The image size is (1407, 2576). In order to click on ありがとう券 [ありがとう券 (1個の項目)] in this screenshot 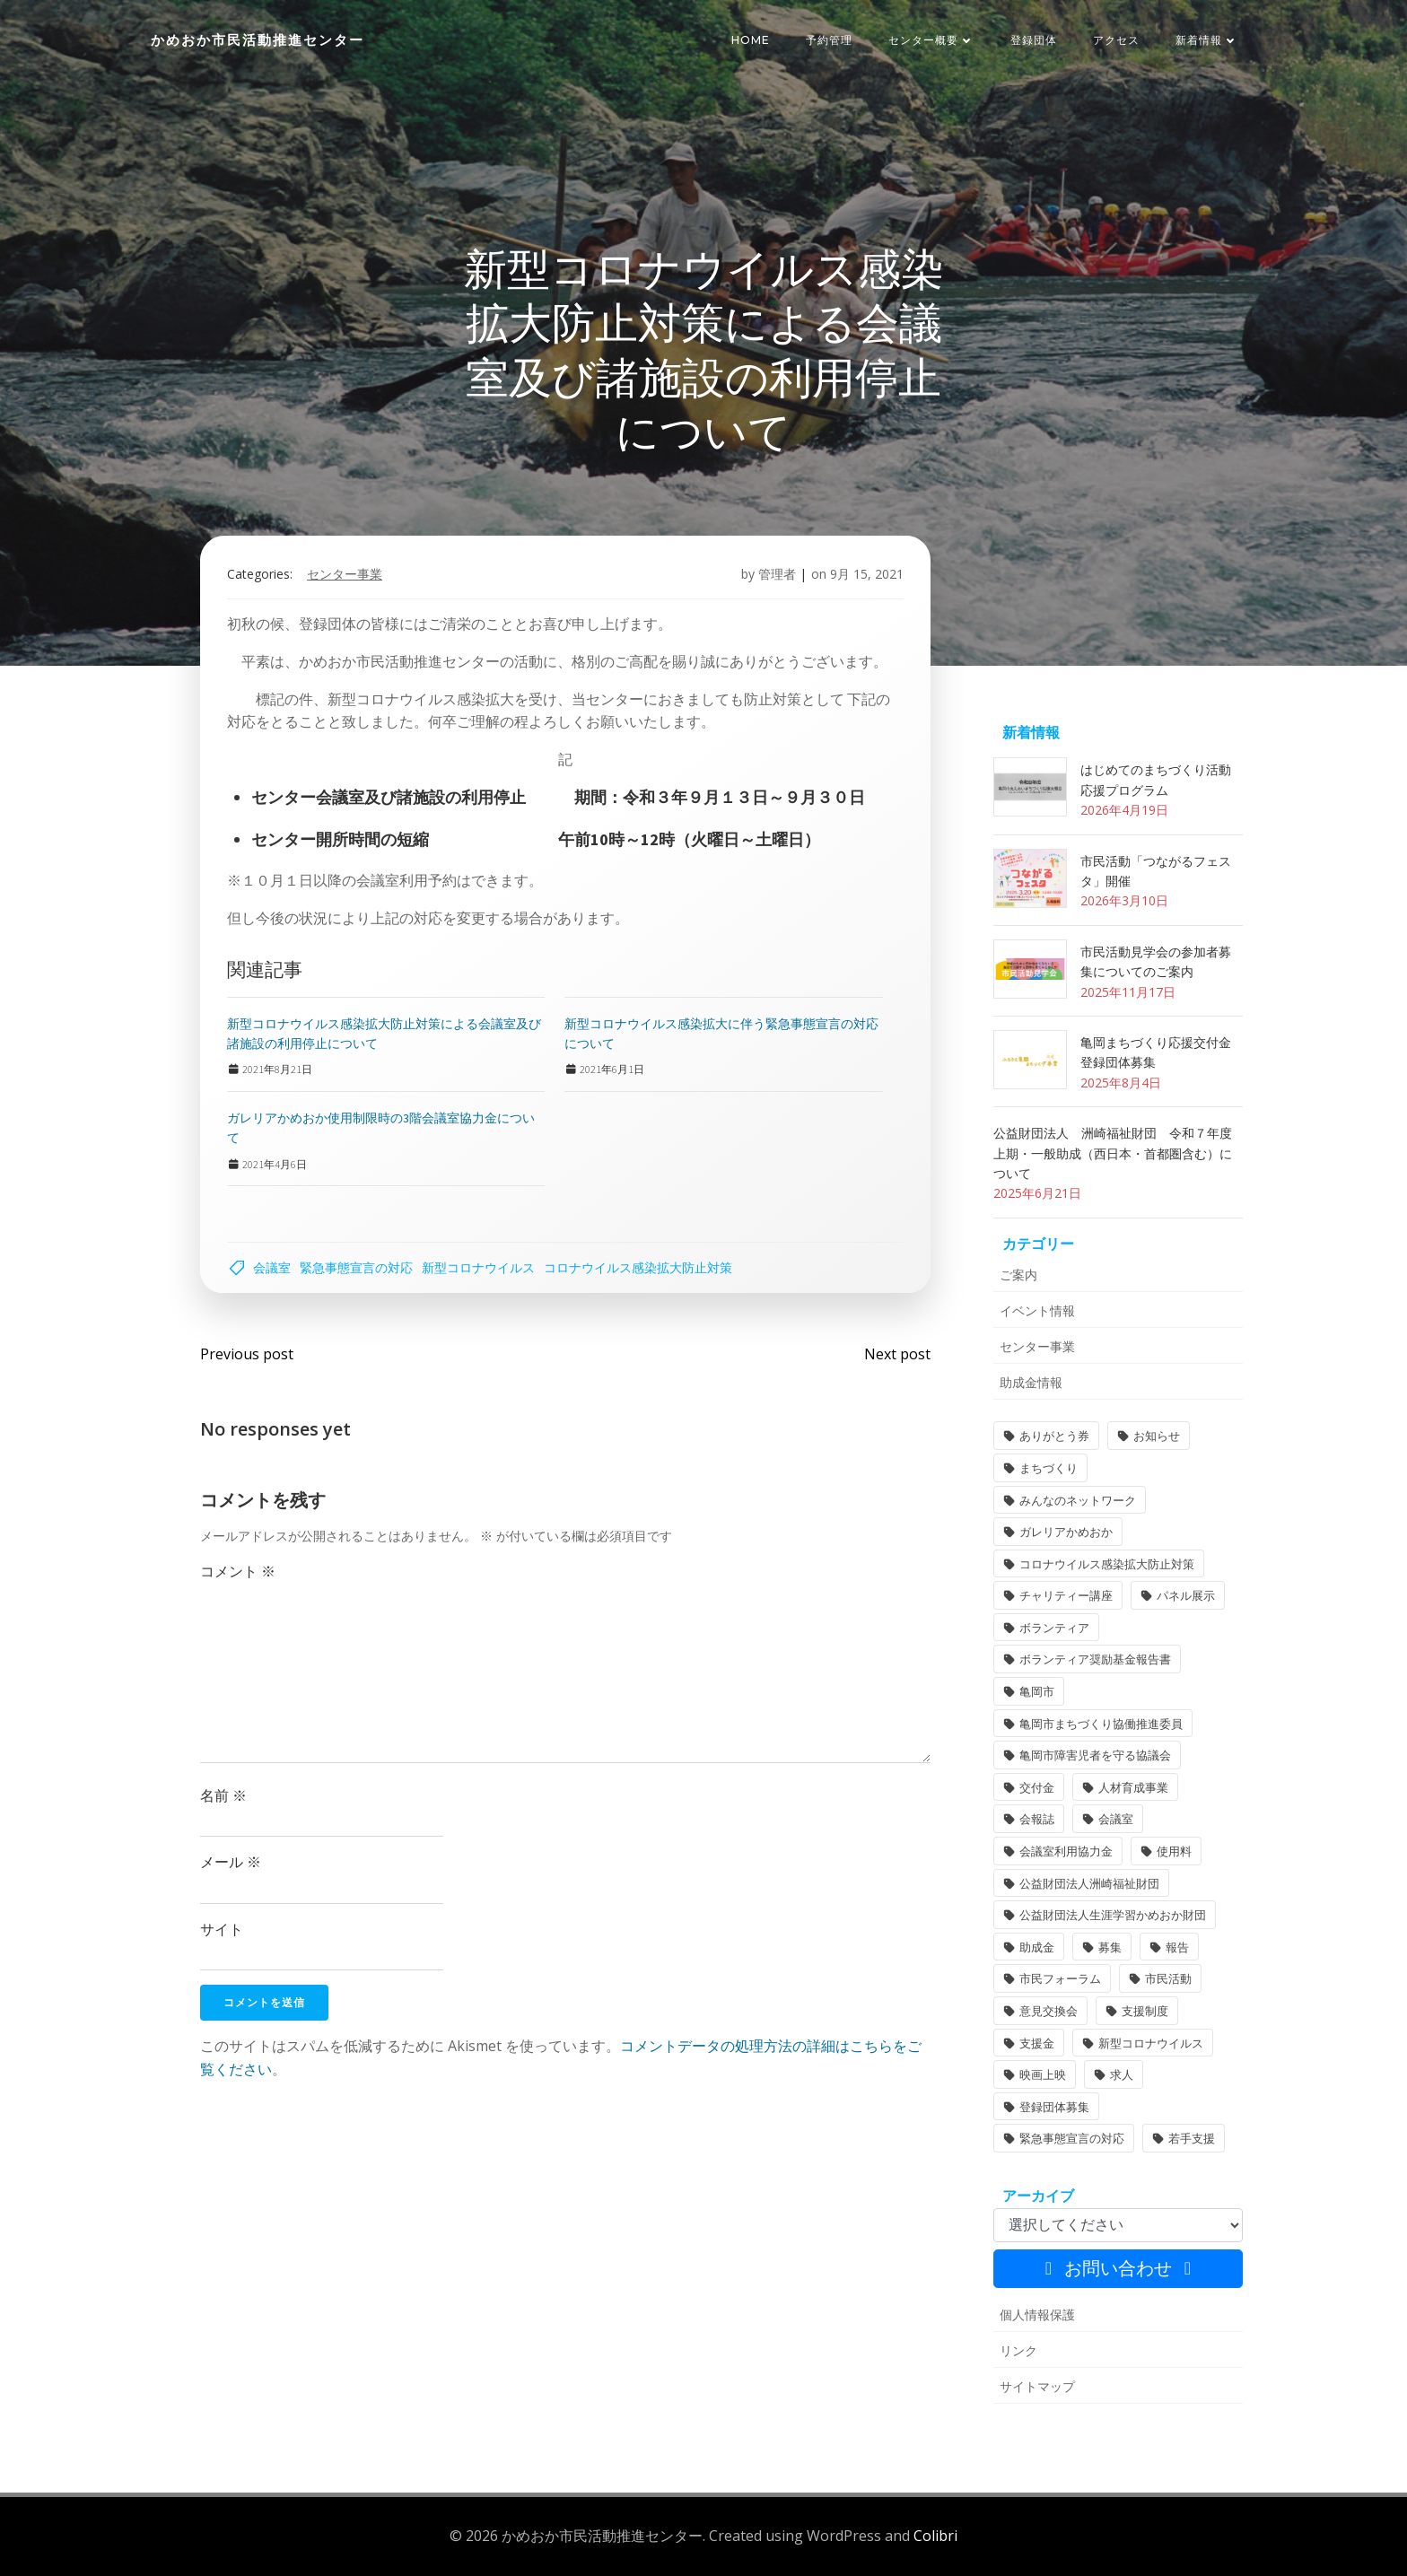, I will do `click(1054, 1436)`.